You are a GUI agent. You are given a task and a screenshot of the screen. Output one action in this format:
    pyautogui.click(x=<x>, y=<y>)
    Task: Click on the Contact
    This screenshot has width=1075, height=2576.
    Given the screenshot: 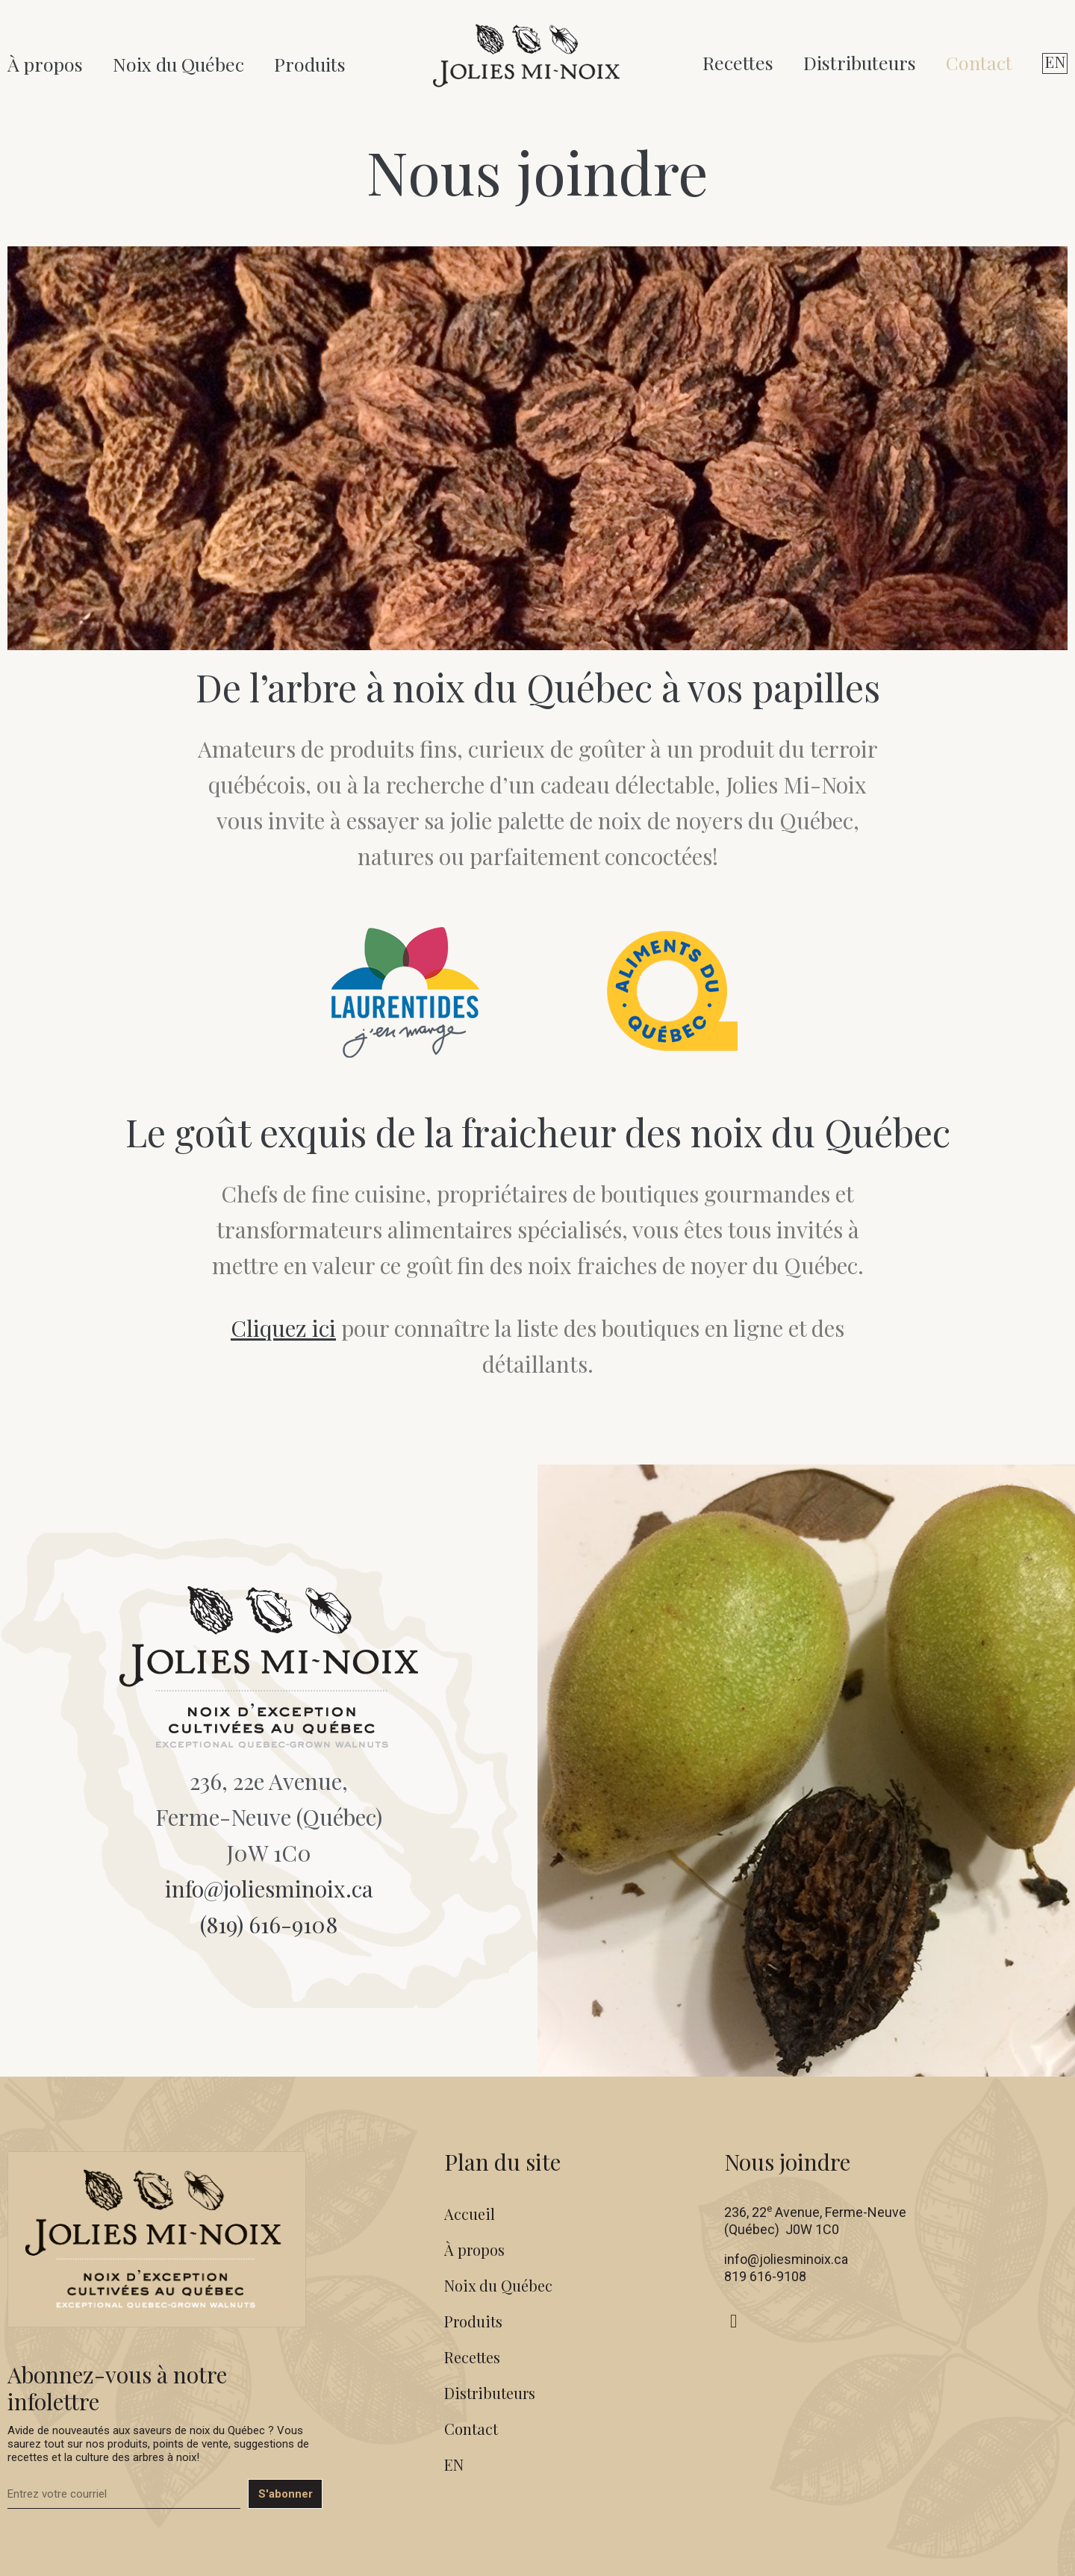 What is the action you would take?
    pyautogui.click(x=979, y=62)
    